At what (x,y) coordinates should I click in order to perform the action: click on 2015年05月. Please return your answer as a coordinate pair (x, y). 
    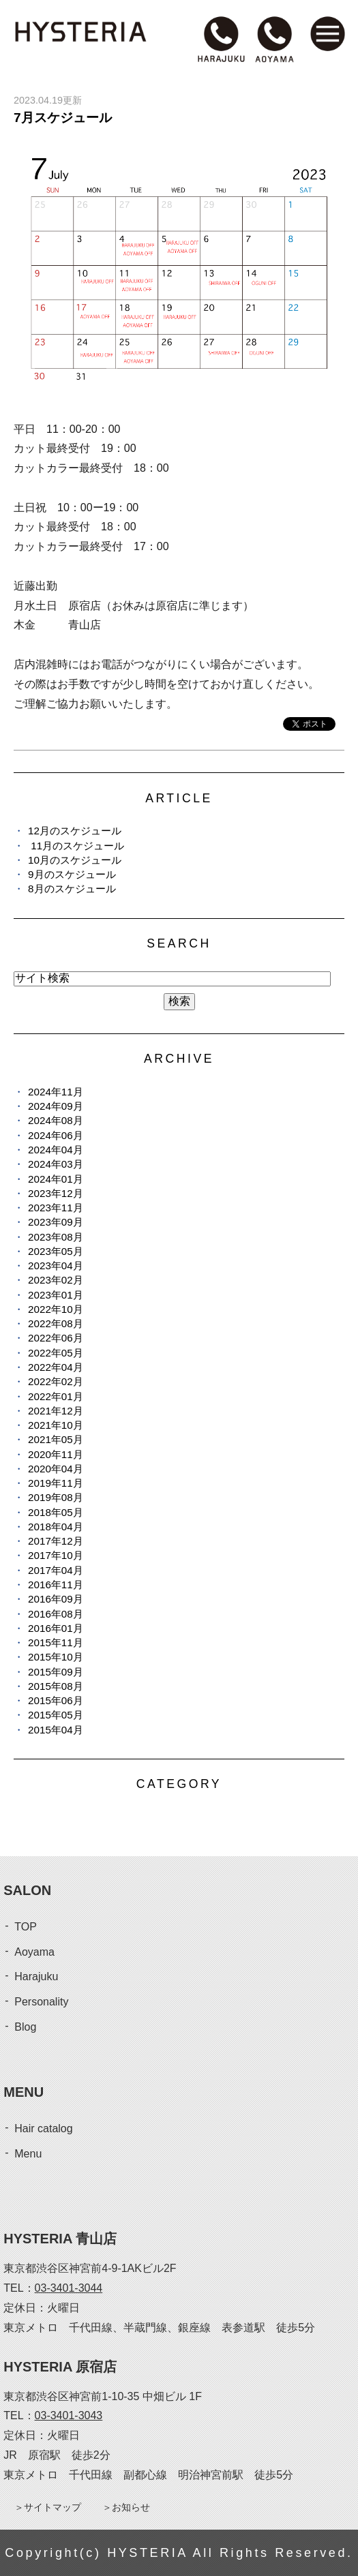
    Looking at the image, I should click on (55, 1715).